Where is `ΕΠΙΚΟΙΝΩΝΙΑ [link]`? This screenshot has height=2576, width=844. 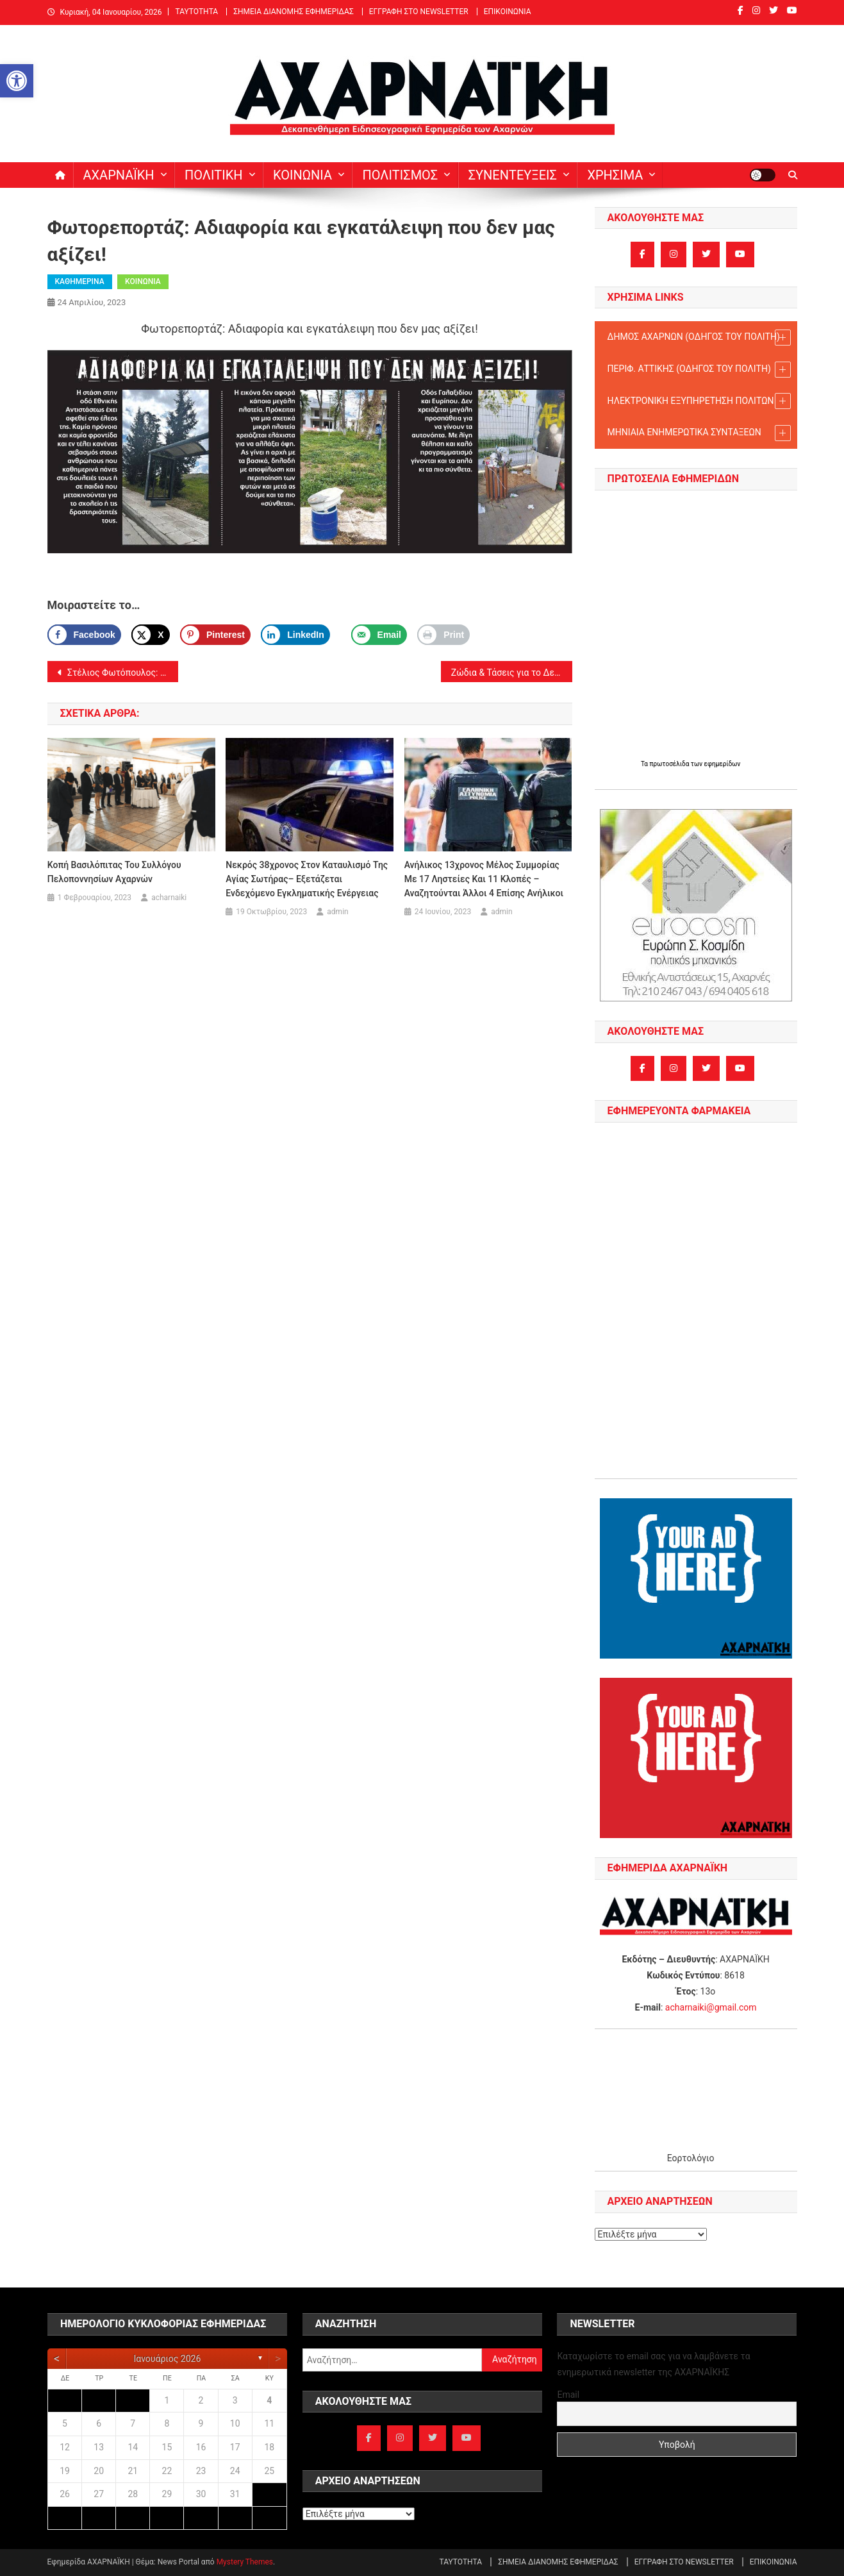 ΕΠΙΚΟΙΝΩΝΙΑ [link] is located at coordinates (507, 11).